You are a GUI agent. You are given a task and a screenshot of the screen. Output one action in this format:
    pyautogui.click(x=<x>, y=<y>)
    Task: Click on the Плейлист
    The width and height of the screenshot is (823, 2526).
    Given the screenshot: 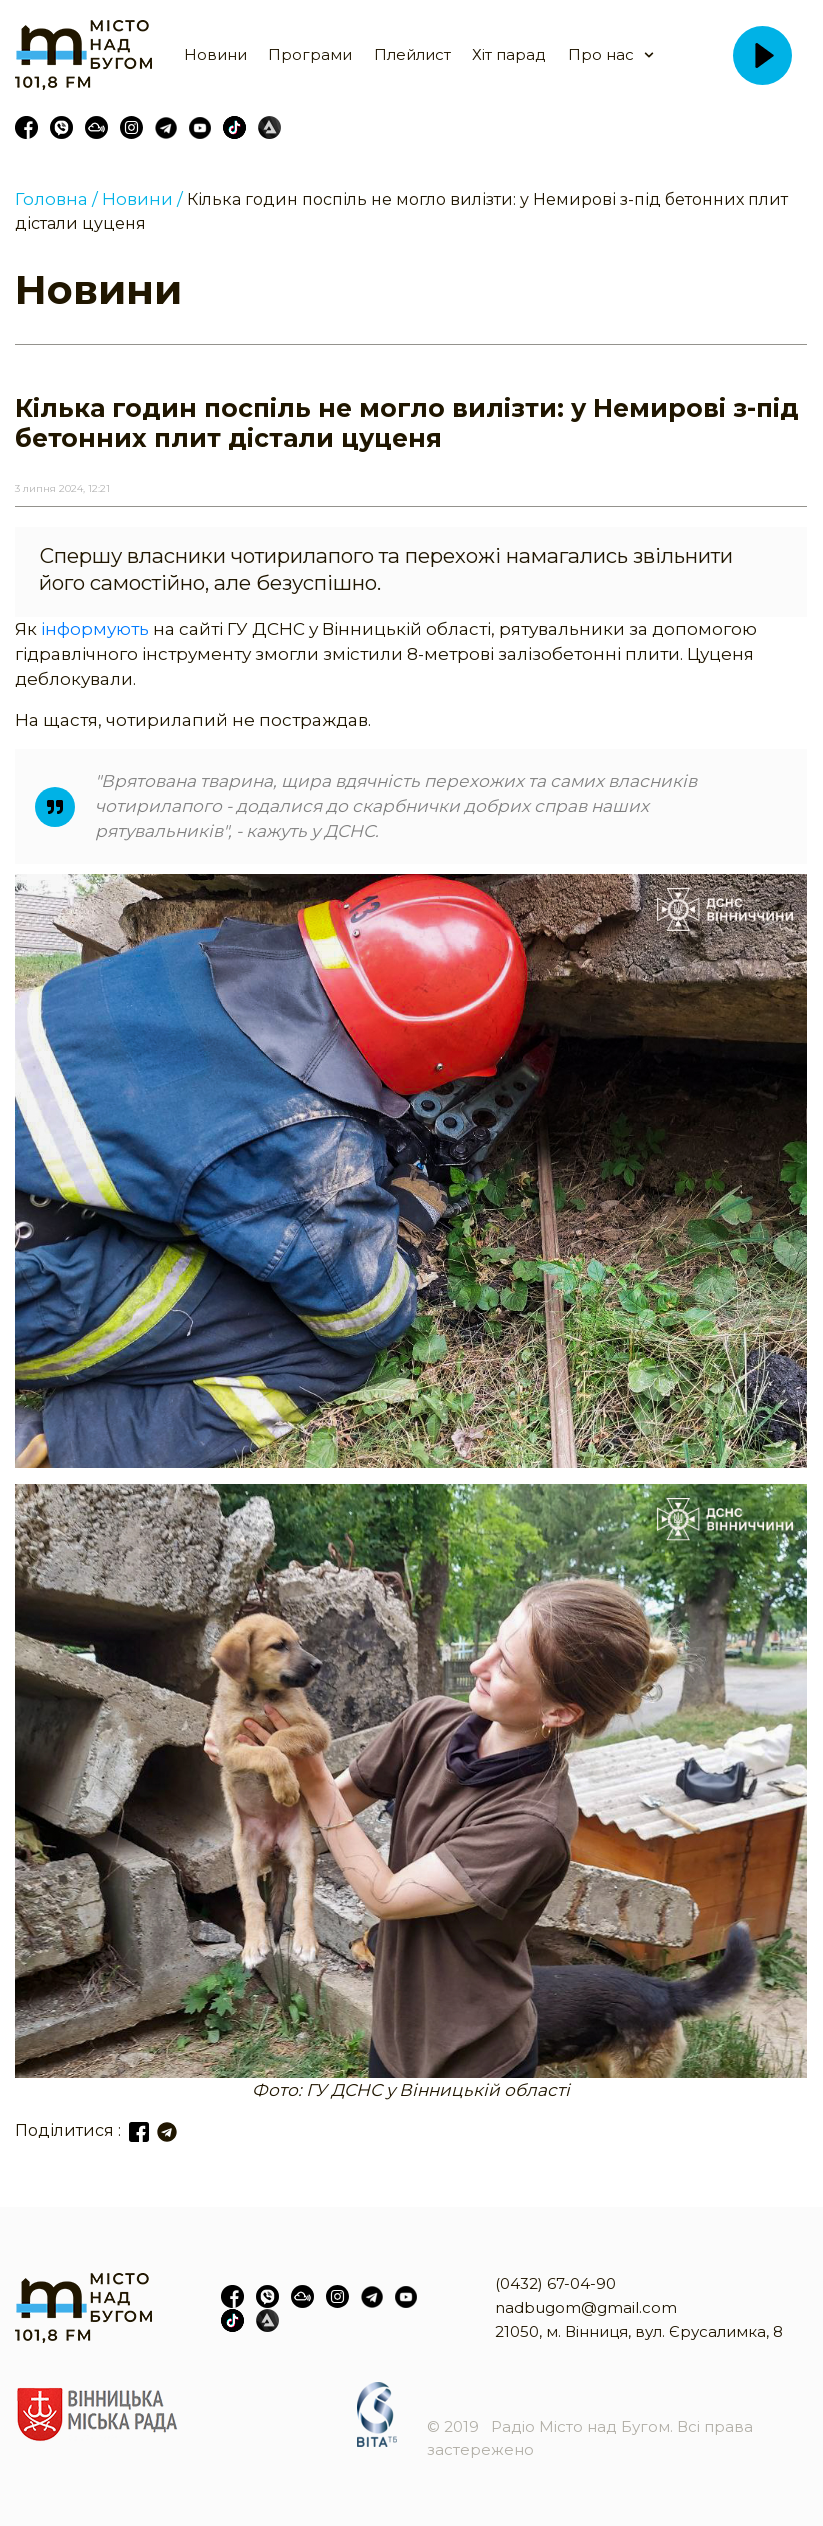 What is the action you would take?
    pyautogui.click(x=412, y=54)
    